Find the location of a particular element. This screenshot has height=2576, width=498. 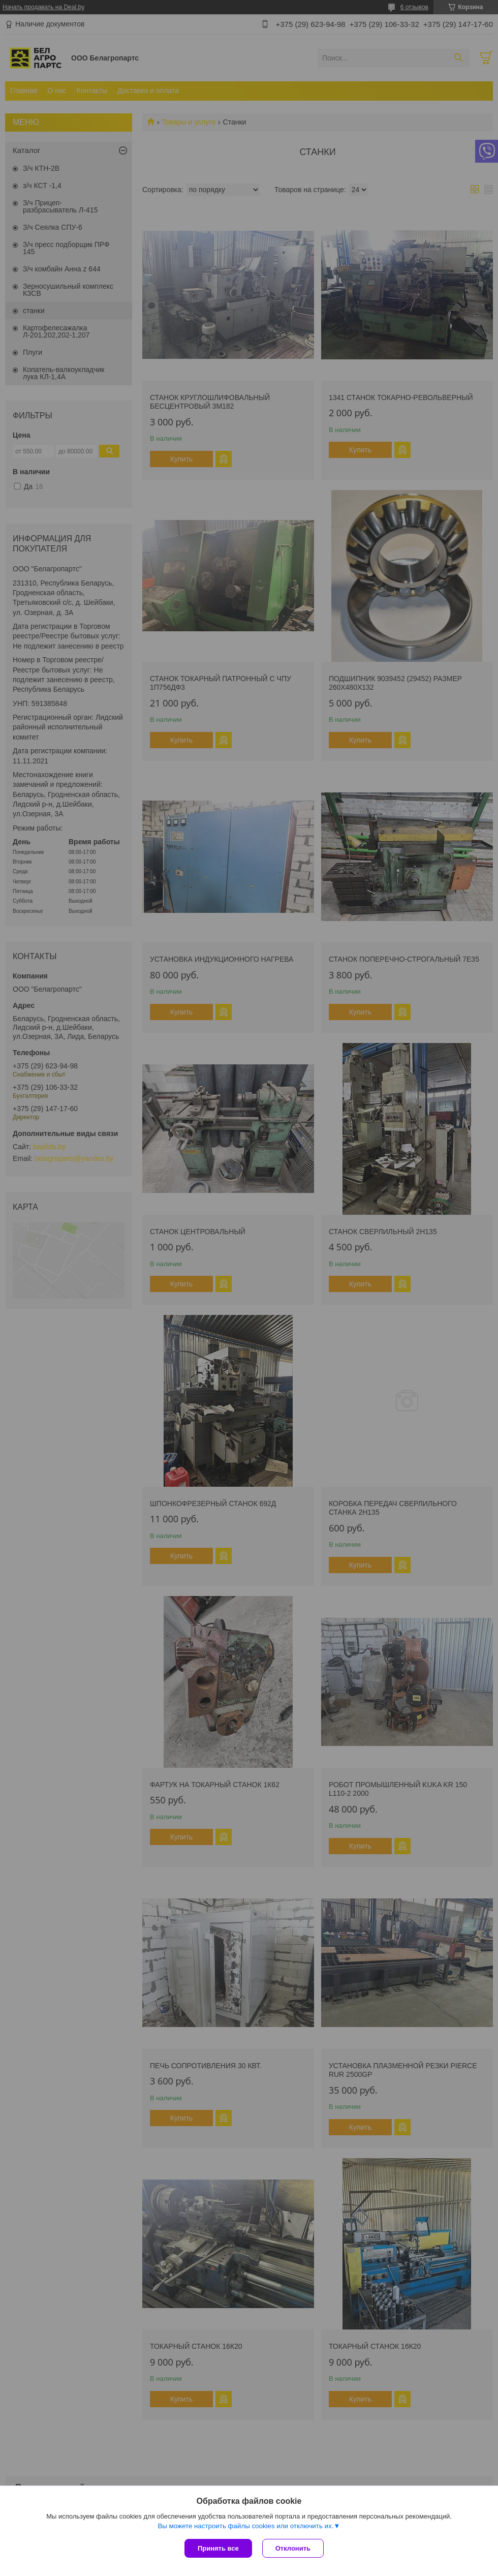

Вы можете настроить файлы cookies или отключить их. is located at coordinates (245, 2526).